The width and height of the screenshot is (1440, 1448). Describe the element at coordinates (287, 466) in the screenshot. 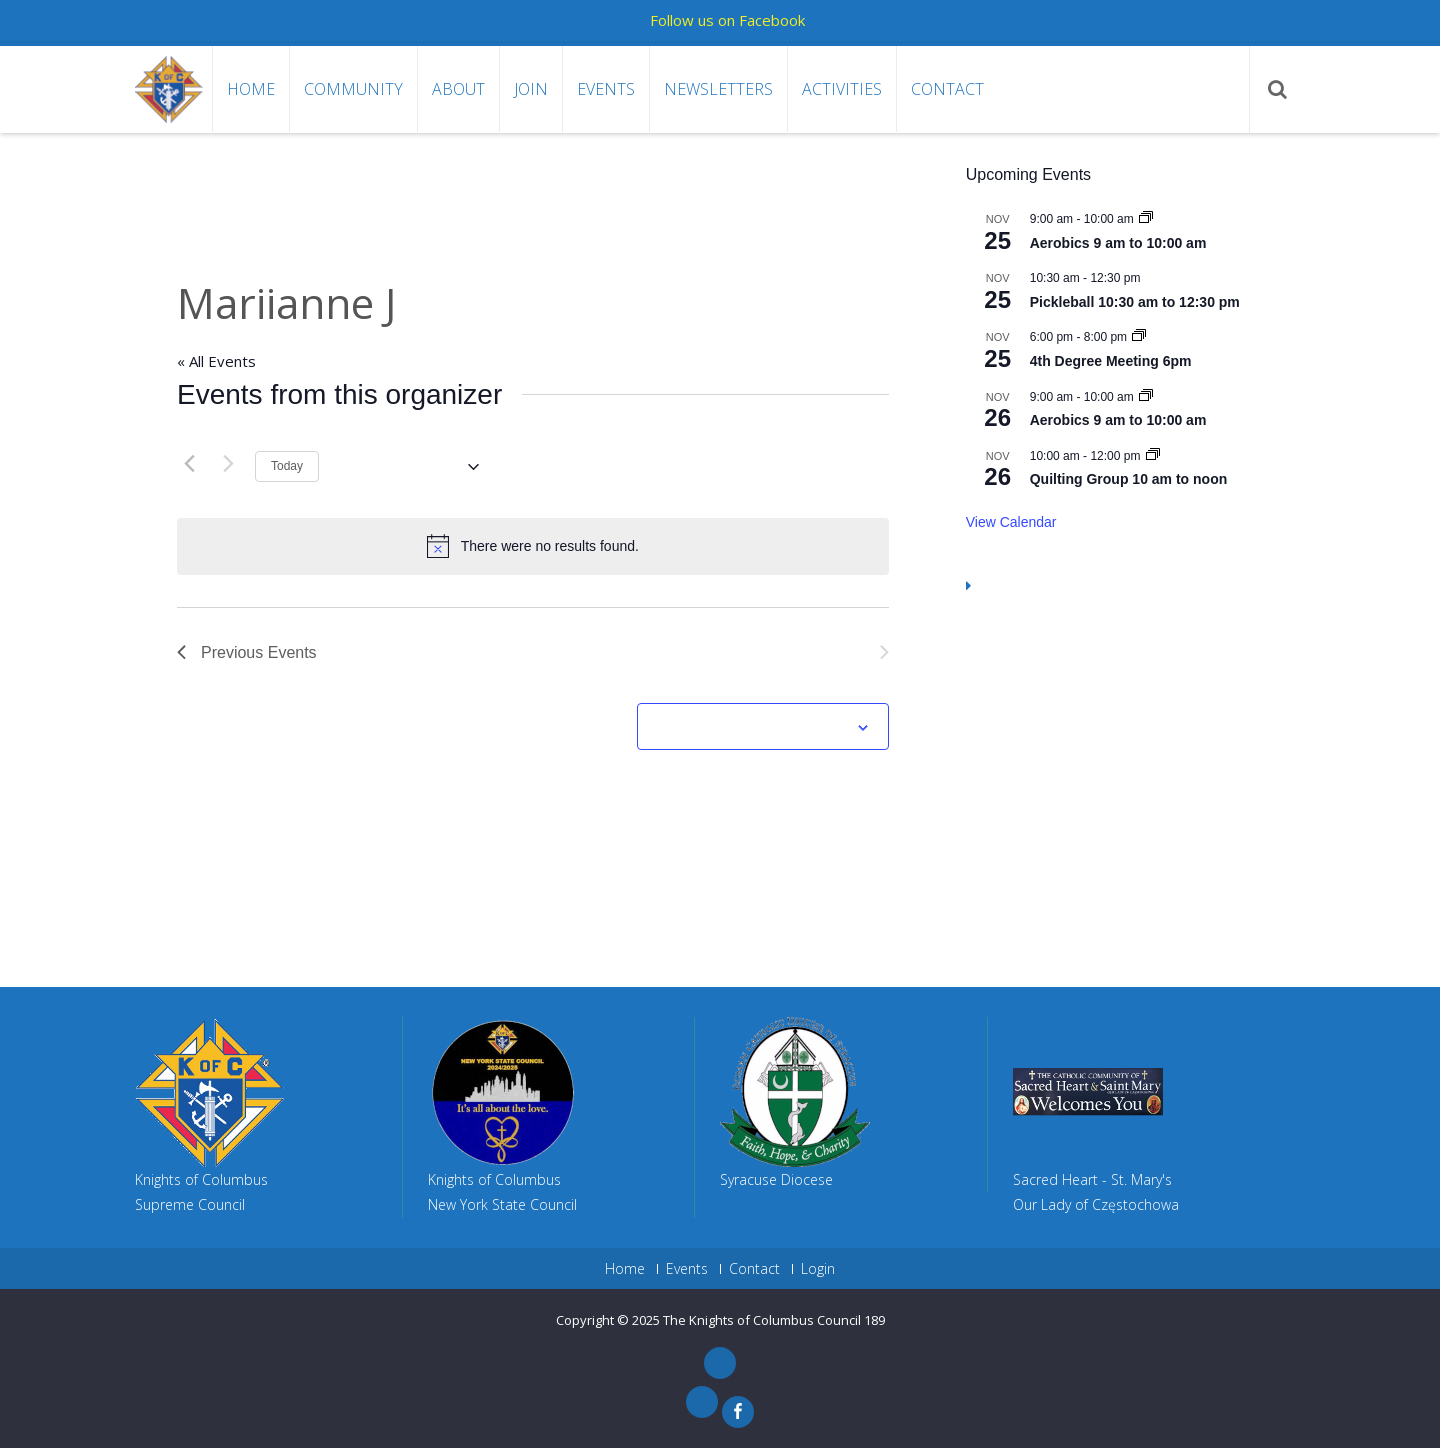

I see `Today` at that location.